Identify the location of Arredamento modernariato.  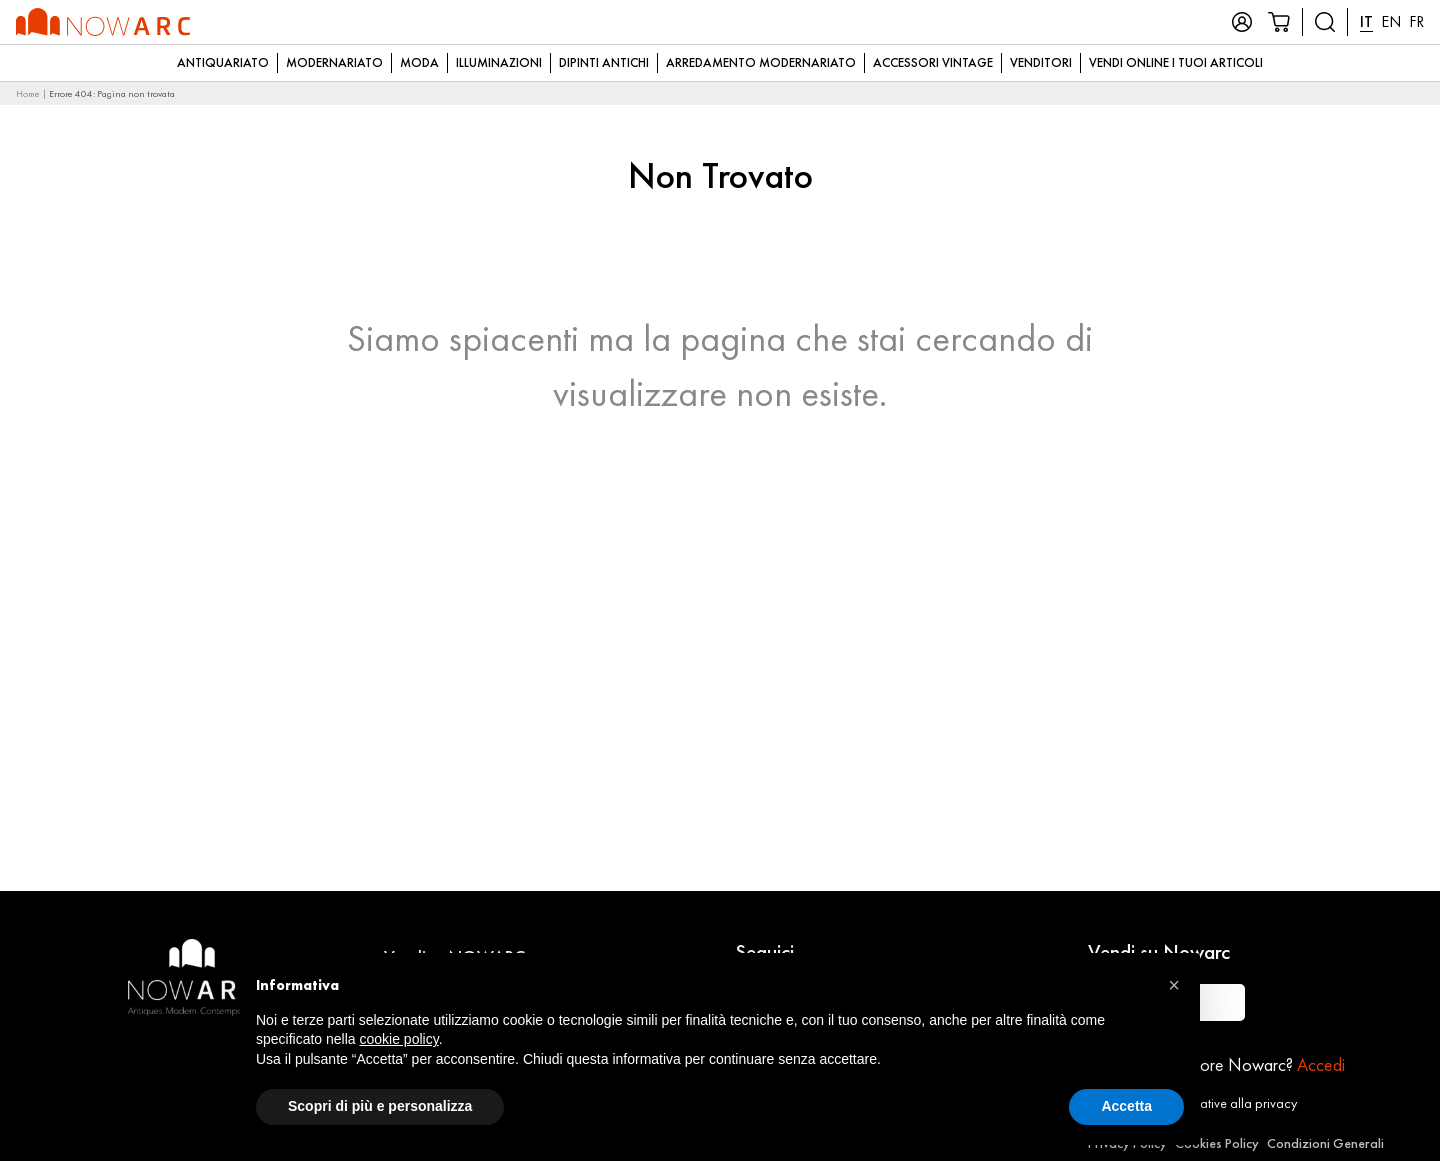
(761, 62).